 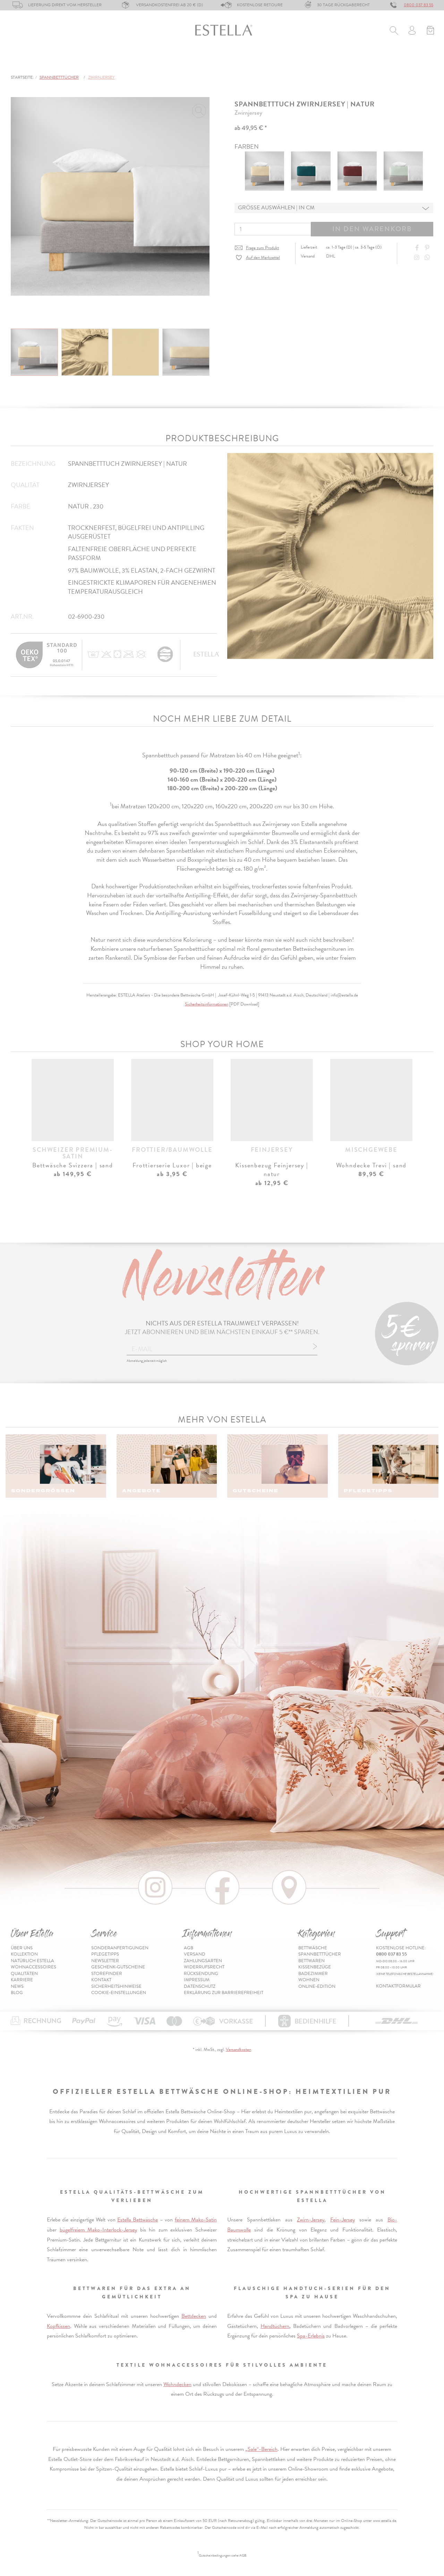 What do you see at coordinates (22, 1979) in the screenshot?
I see `Karriere` at bounding box center [22, 1979].